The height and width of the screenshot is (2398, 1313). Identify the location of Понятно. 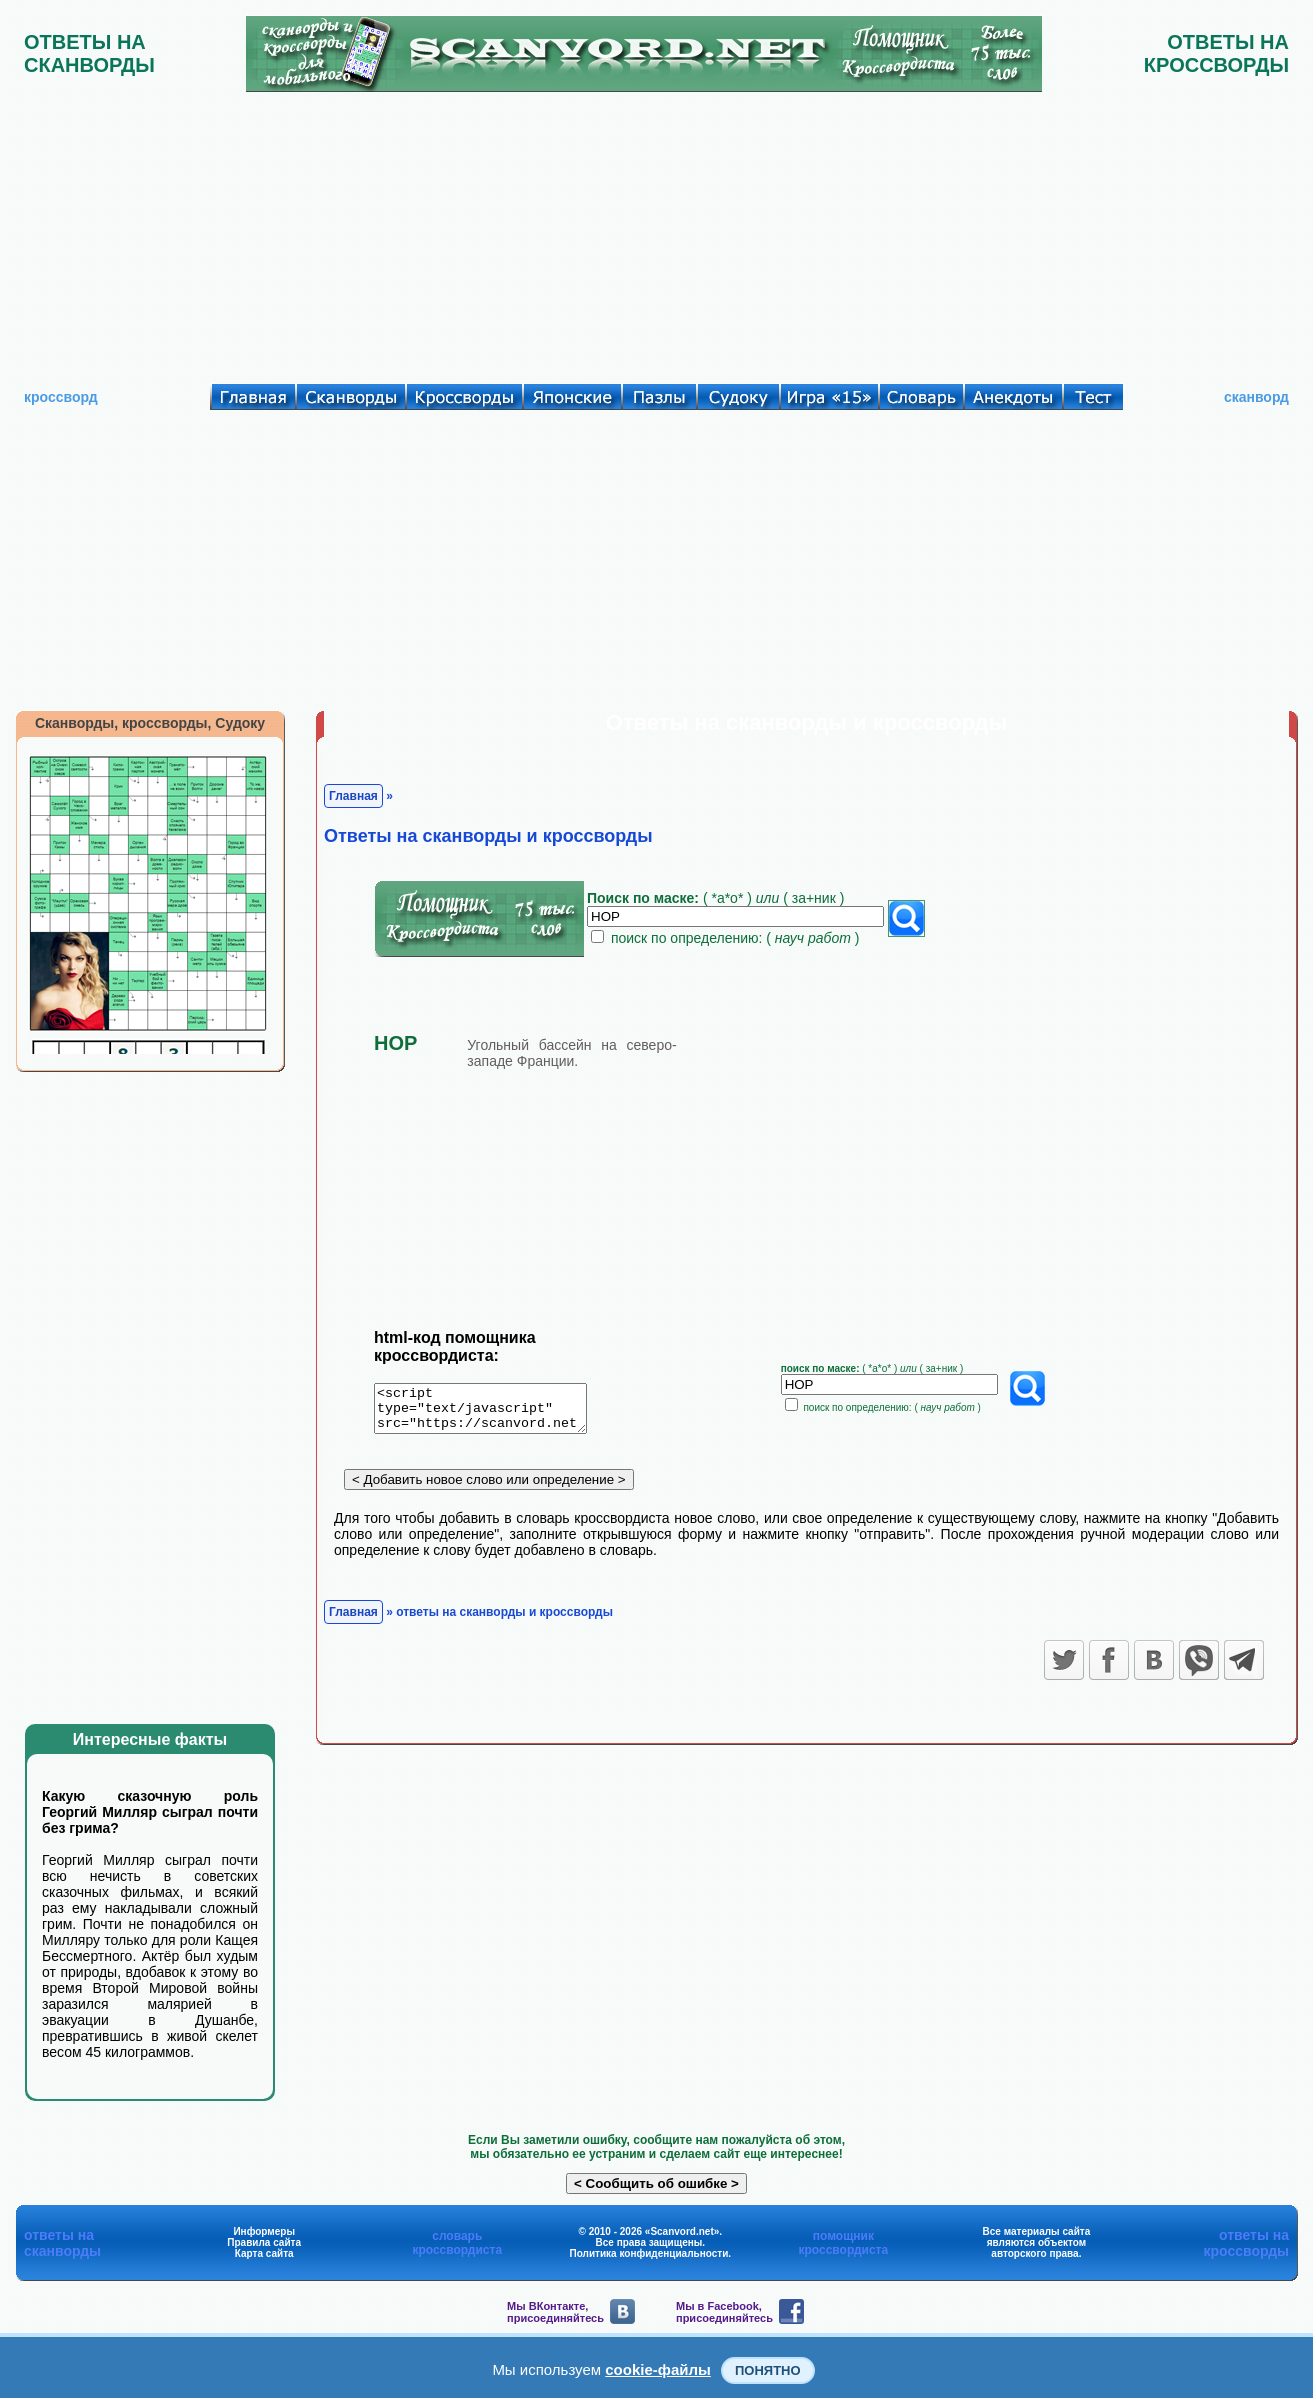
(768, 2370).